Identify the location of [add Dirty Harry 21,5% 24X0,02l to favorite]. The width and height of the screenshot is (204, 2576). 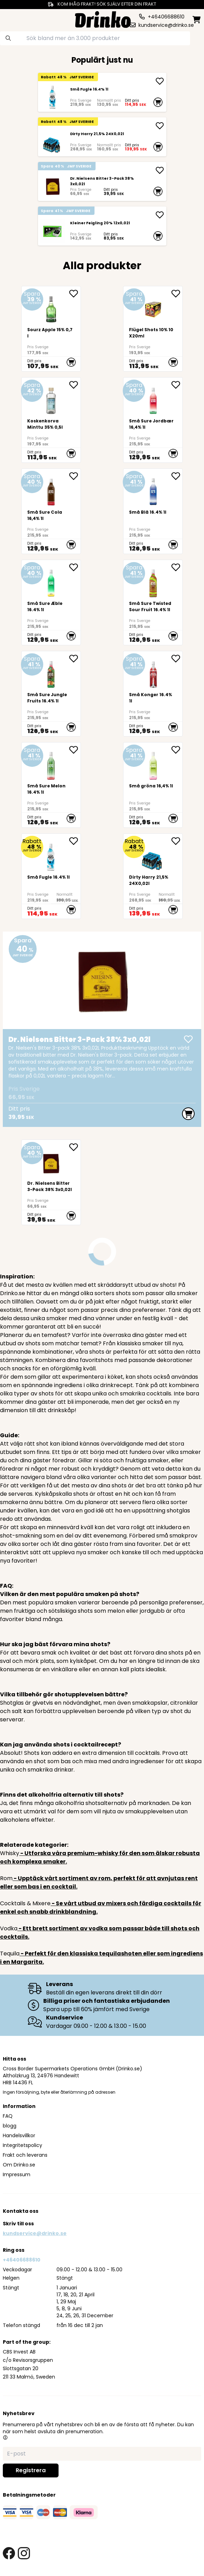
(176, 841).